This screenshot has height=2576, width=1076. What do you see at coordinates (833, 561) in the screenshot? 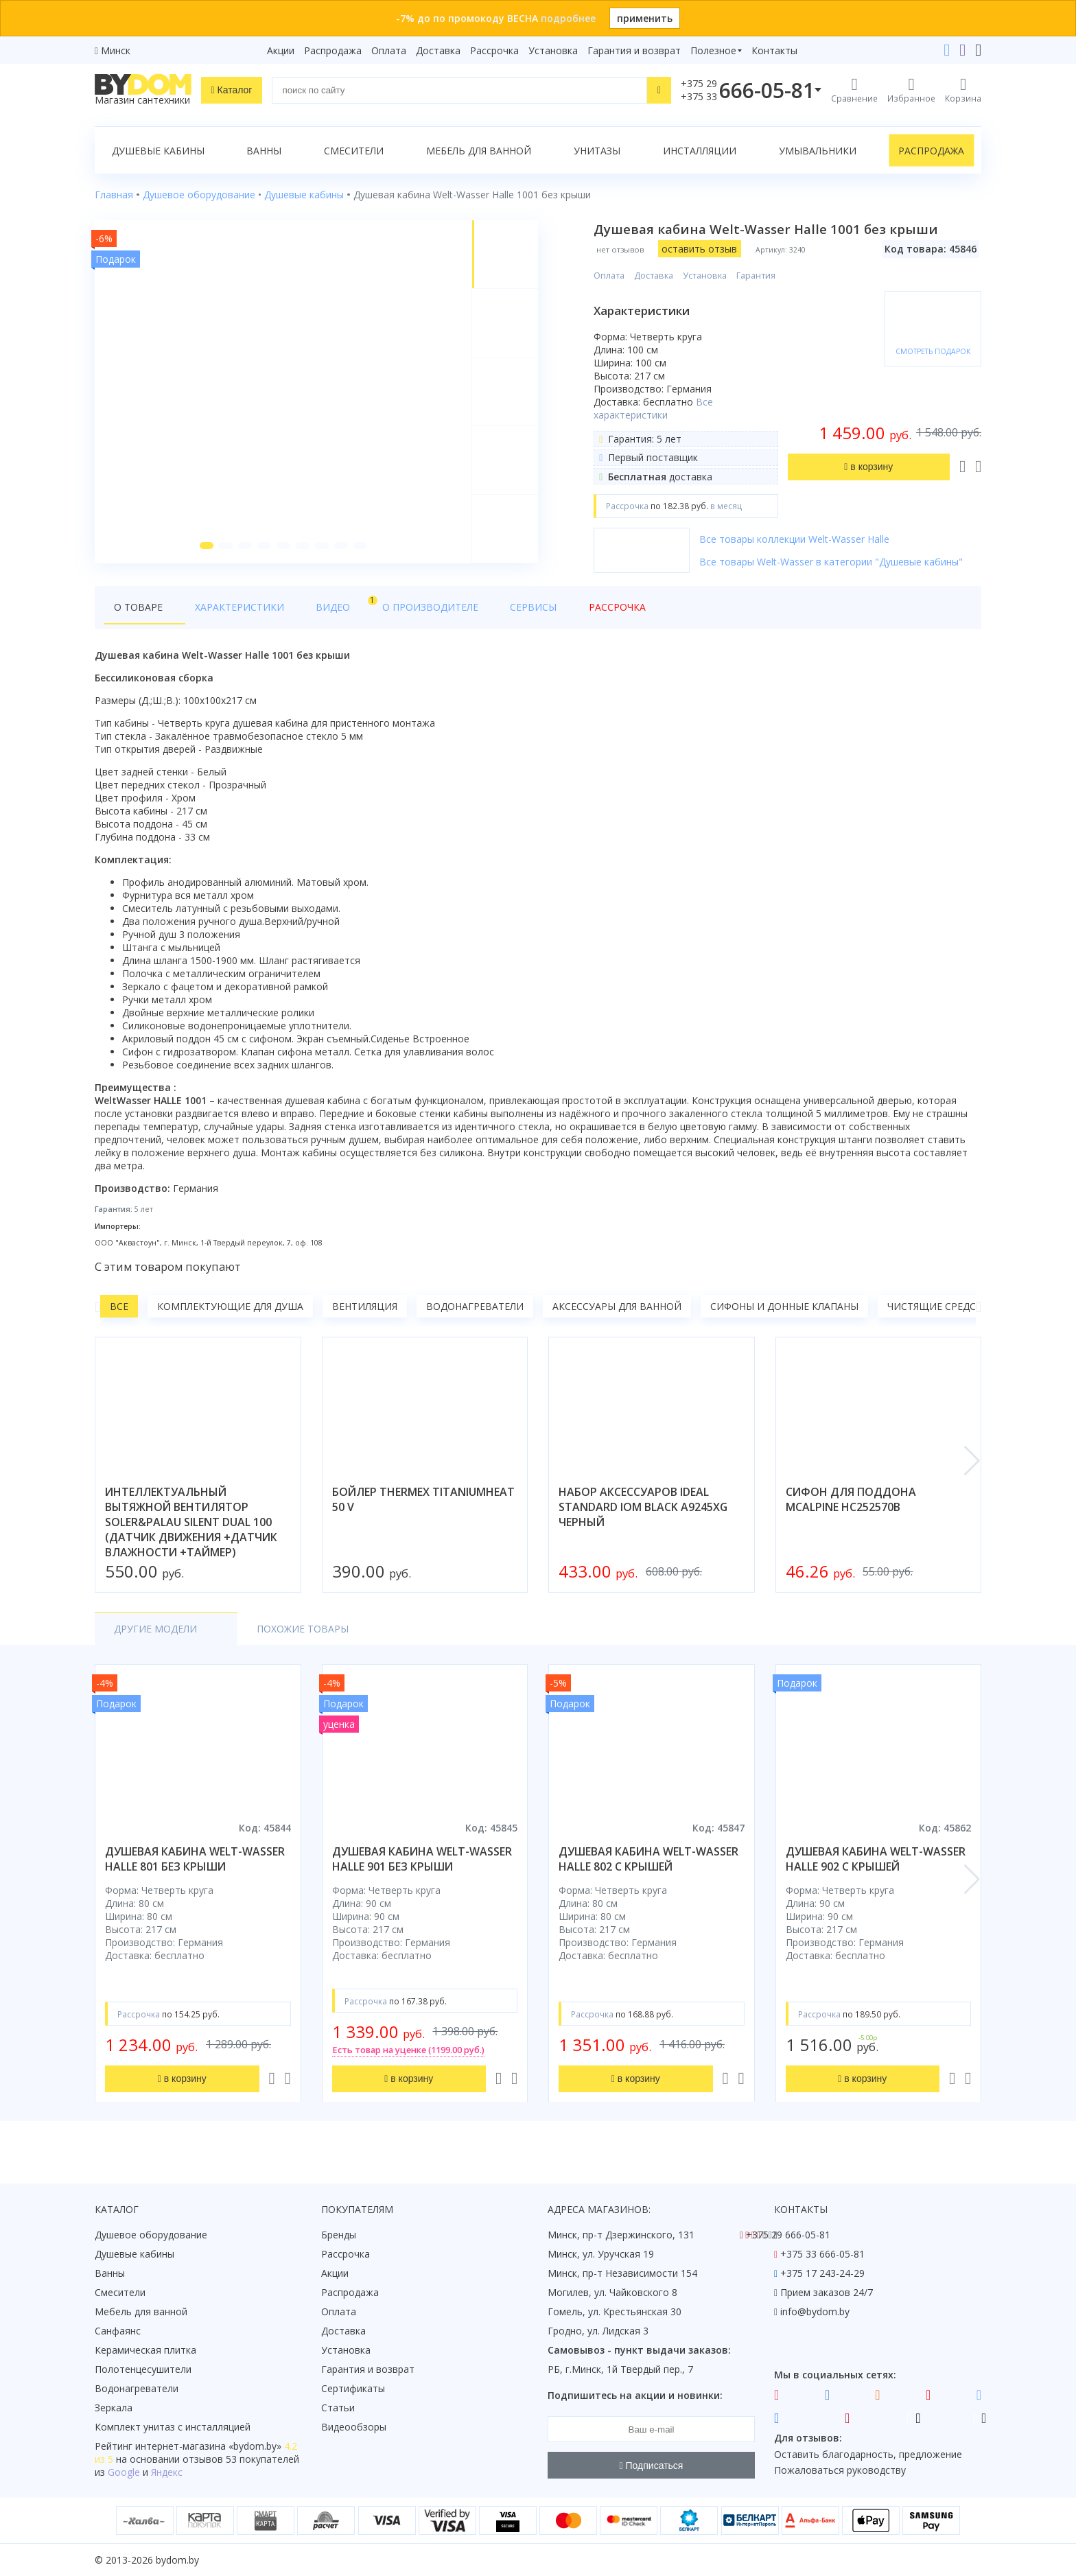
I see `Все товары Welt-Wasser в категории "Душевые кабины"` at bounding box center [833, 561].